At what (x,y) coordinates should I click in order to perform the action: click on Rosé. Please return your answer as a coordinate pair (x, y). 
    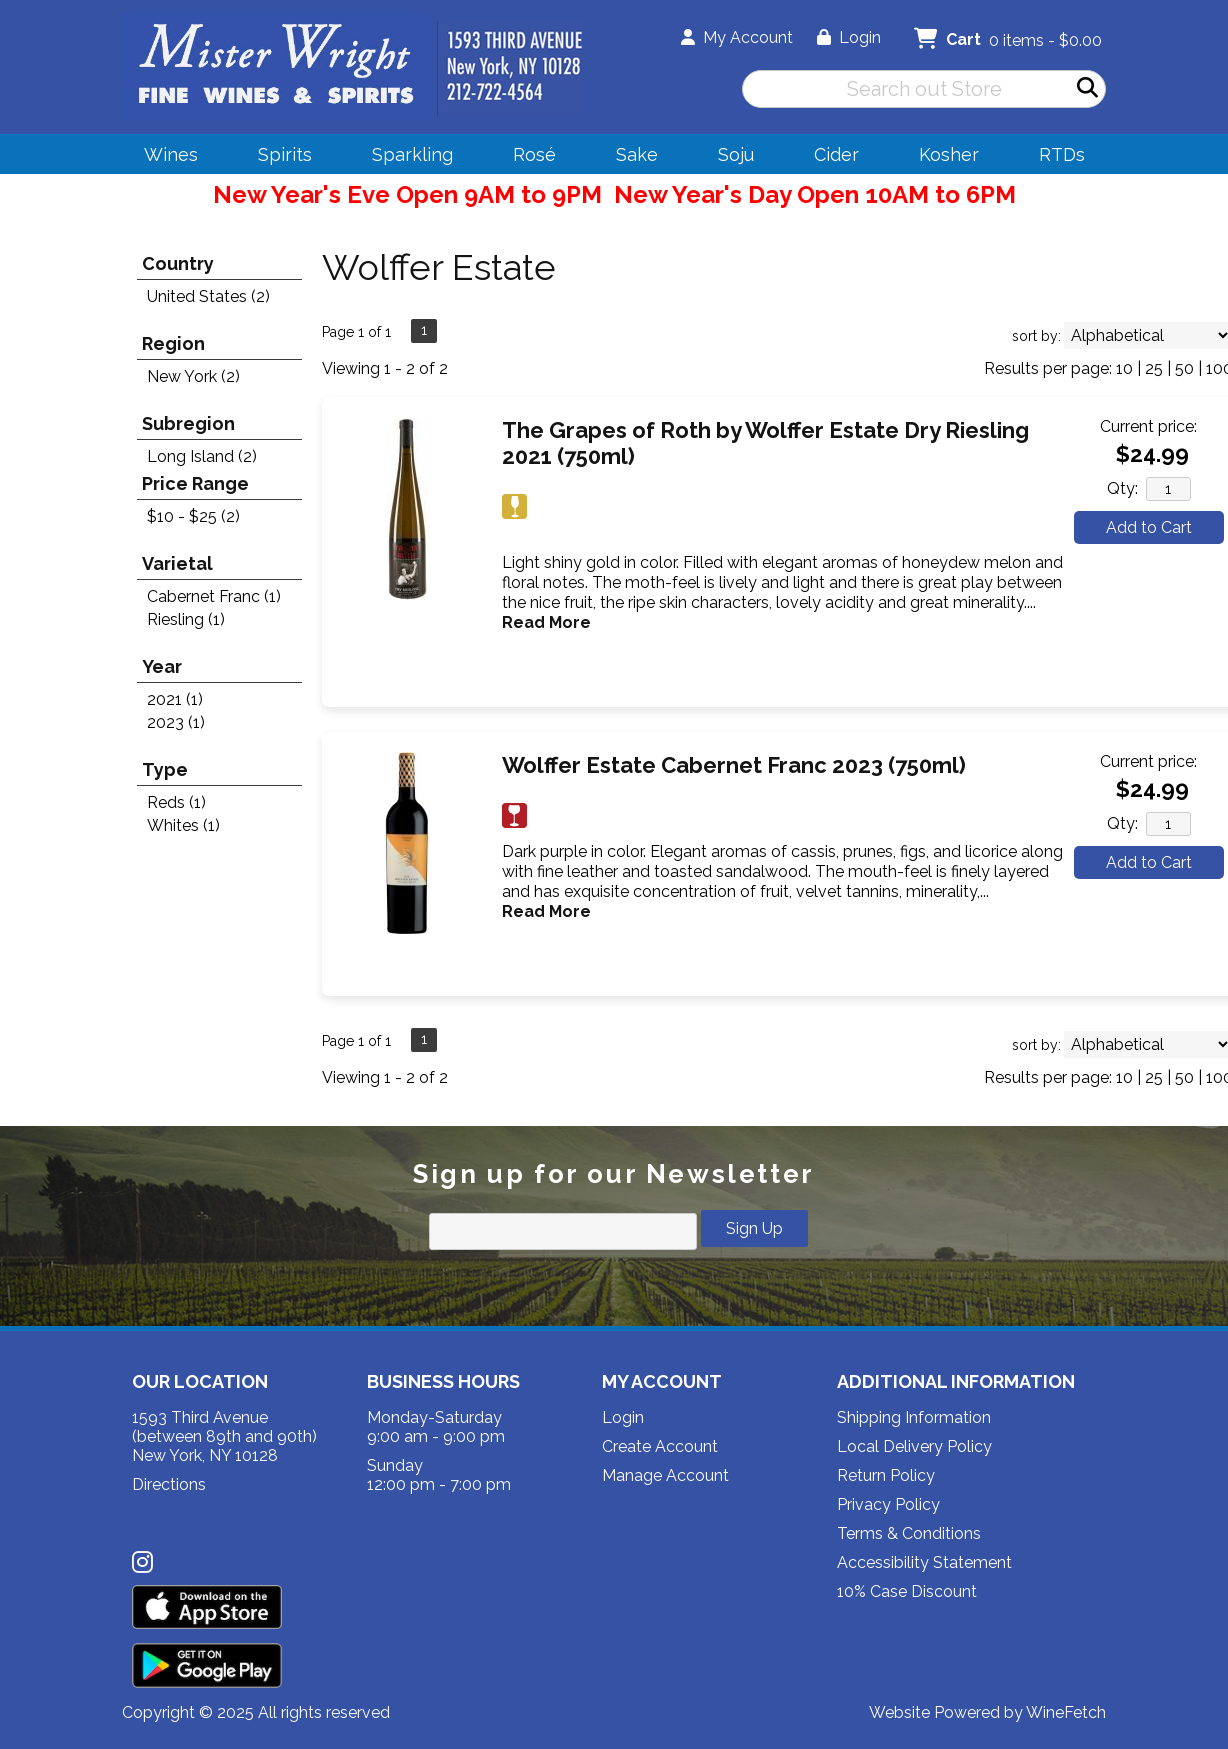
    Looking at the image, I should click on (534, 154).